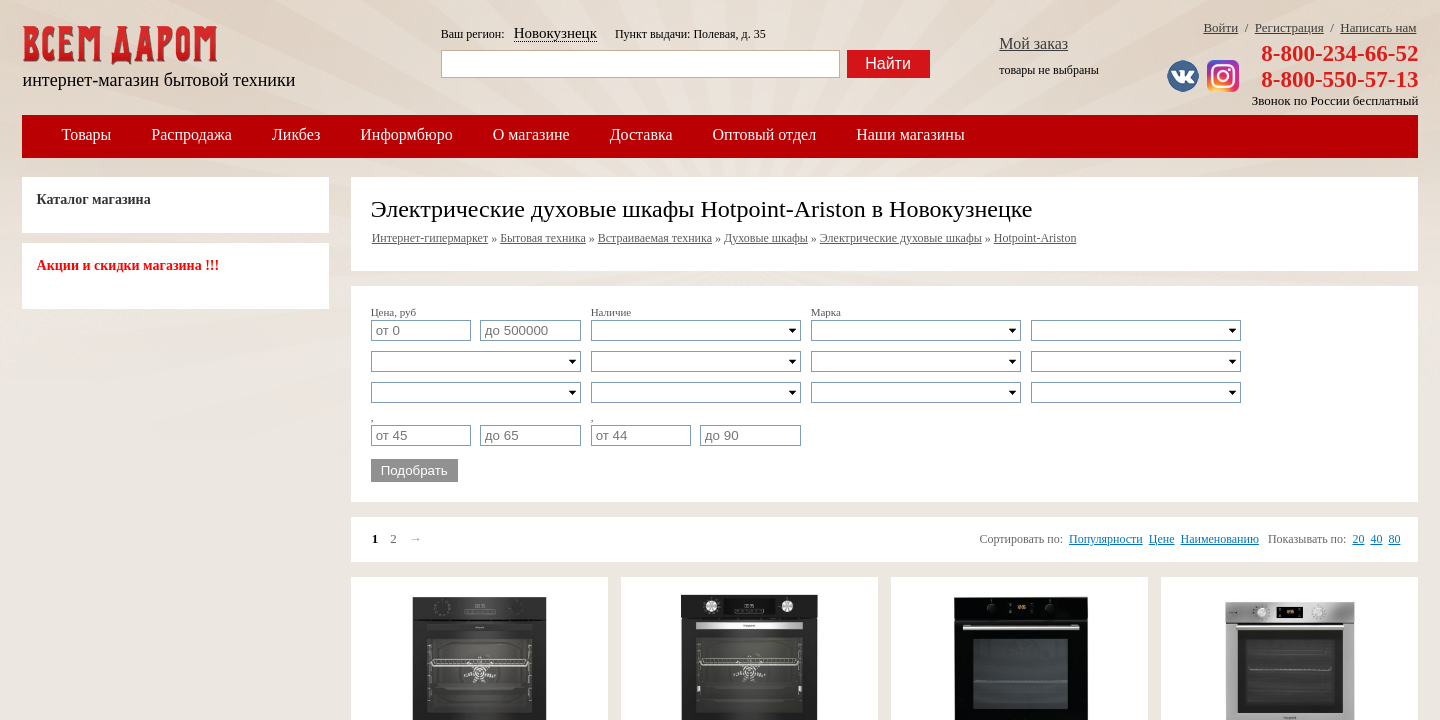  Describe the element at coordinates (87, 134) in the screenshot. I see `Товары` at that location.